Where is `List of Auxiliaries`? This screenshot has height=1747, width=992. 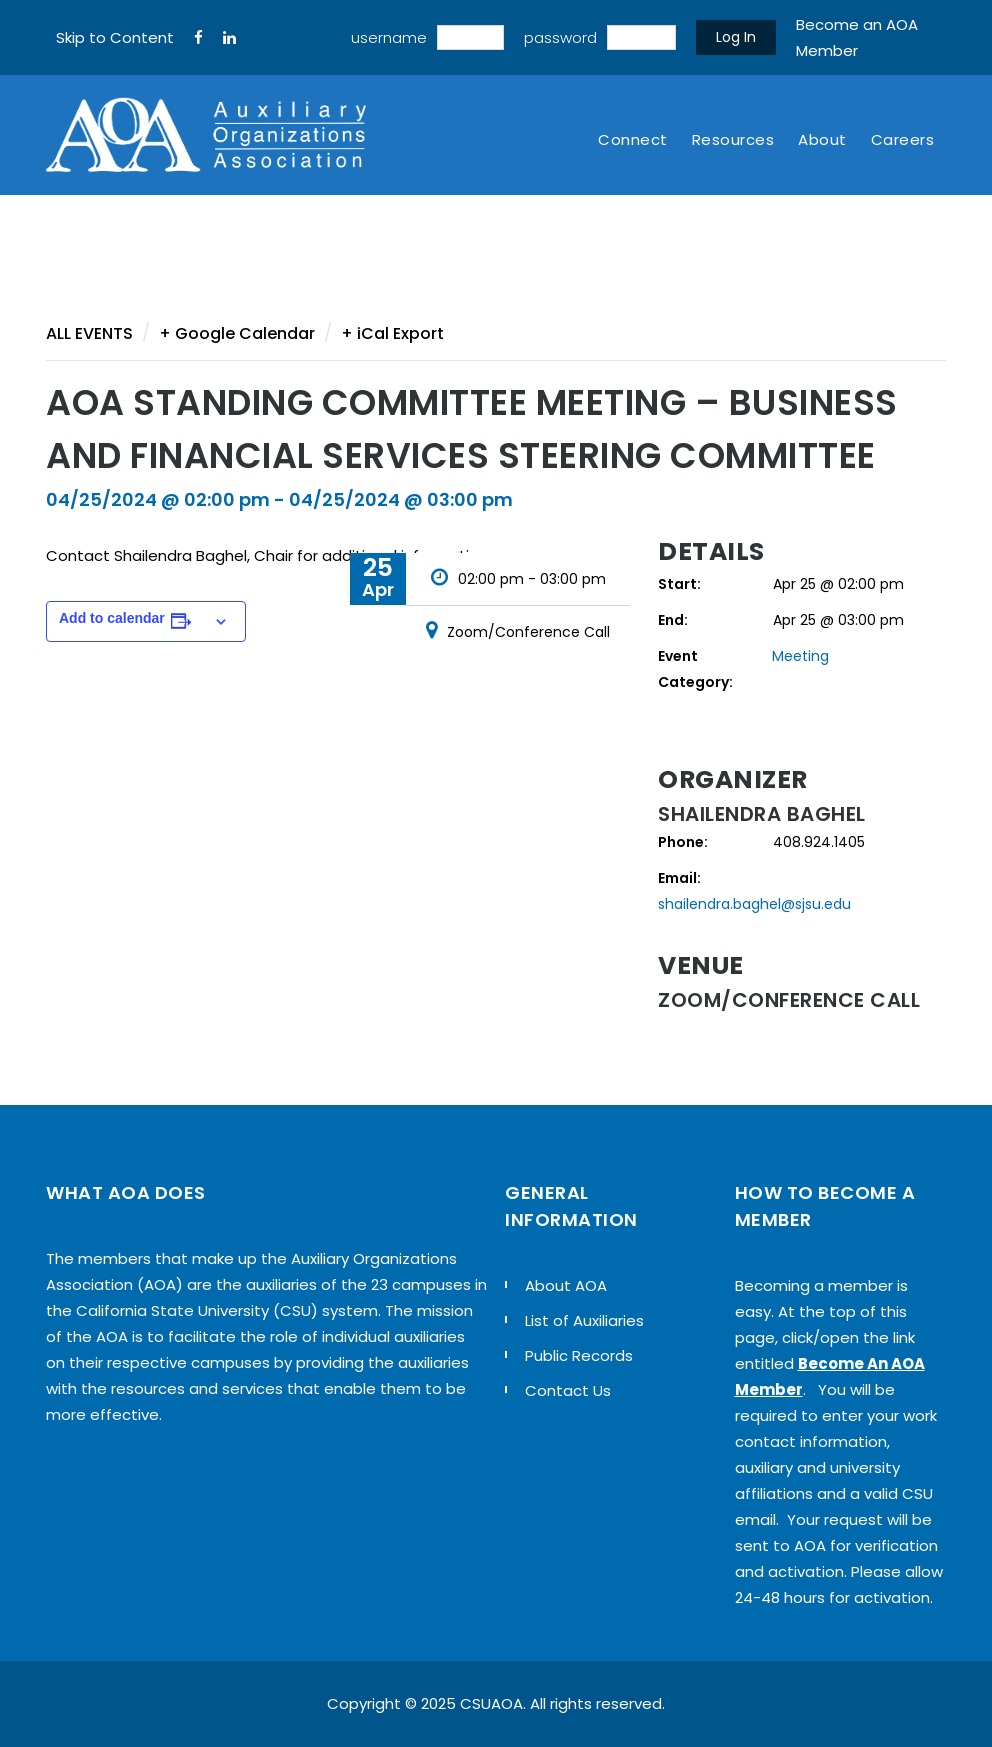 List of Auxiliaries is located at coordinates (584, 1320).